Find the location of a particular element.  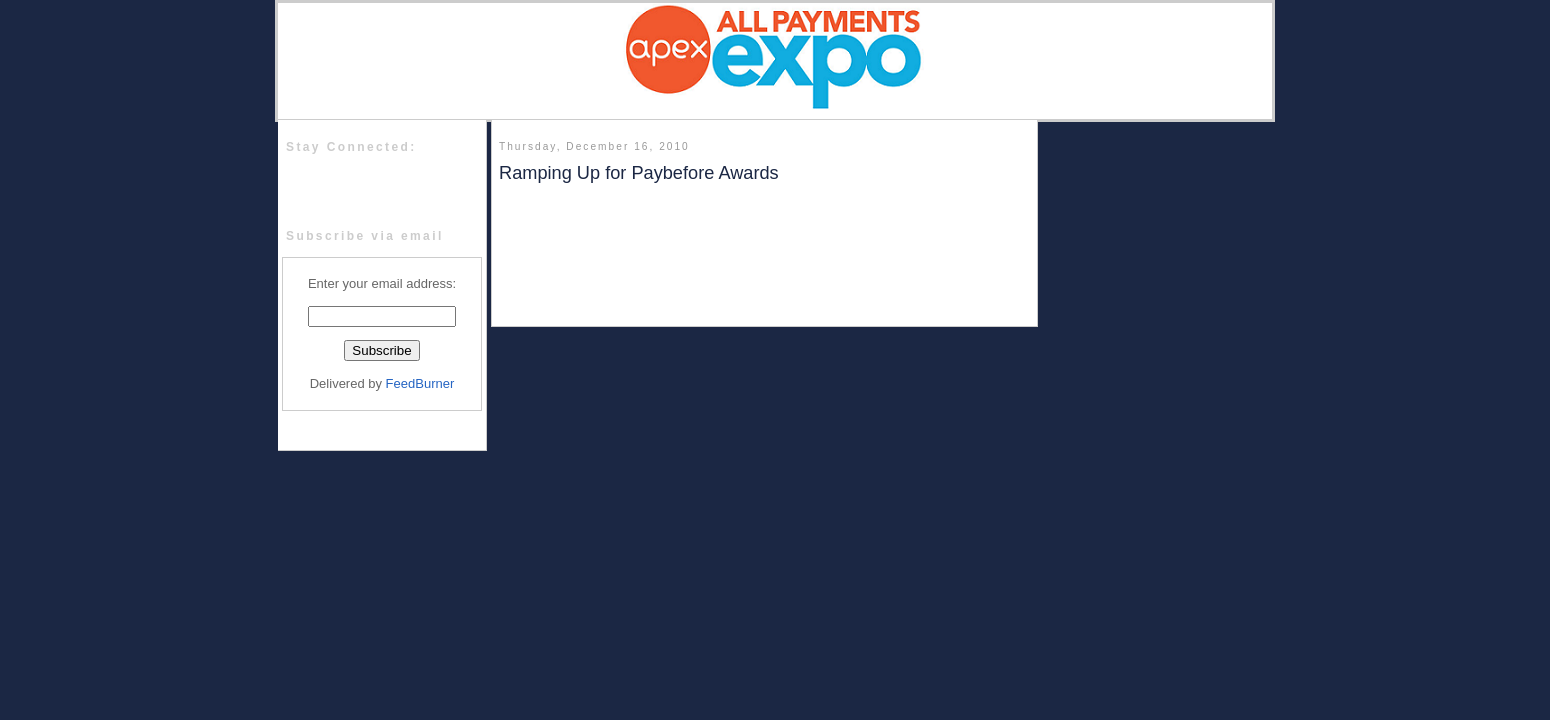

FeedBurner is located at coordinates (420, 383).